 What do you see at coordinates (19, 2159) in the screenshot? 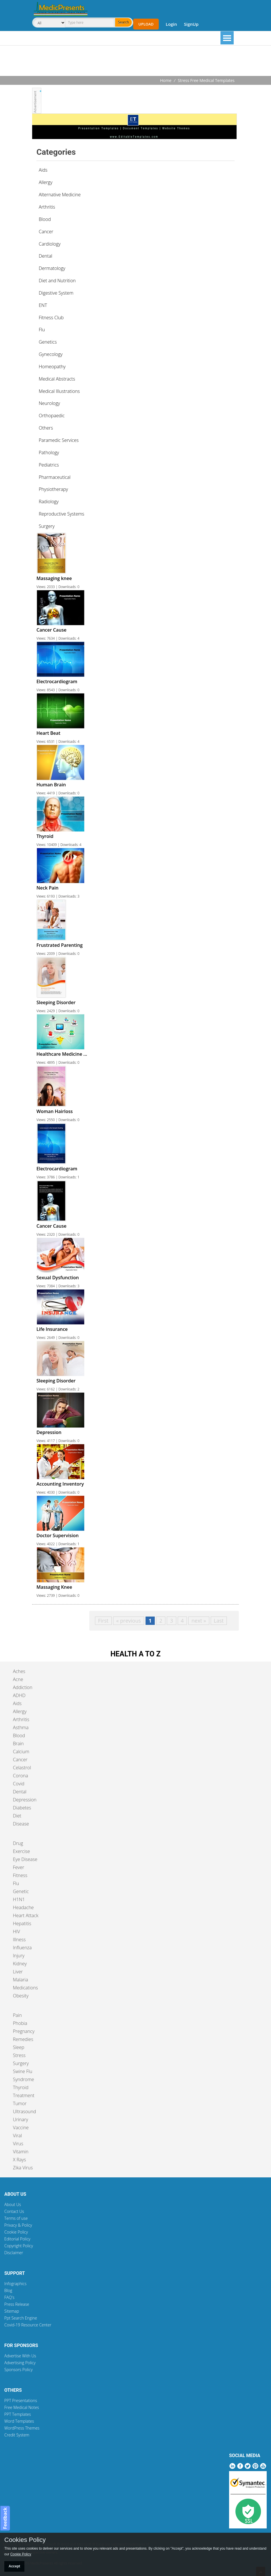
I see `X Rays` at bounding box center [19, 2159].